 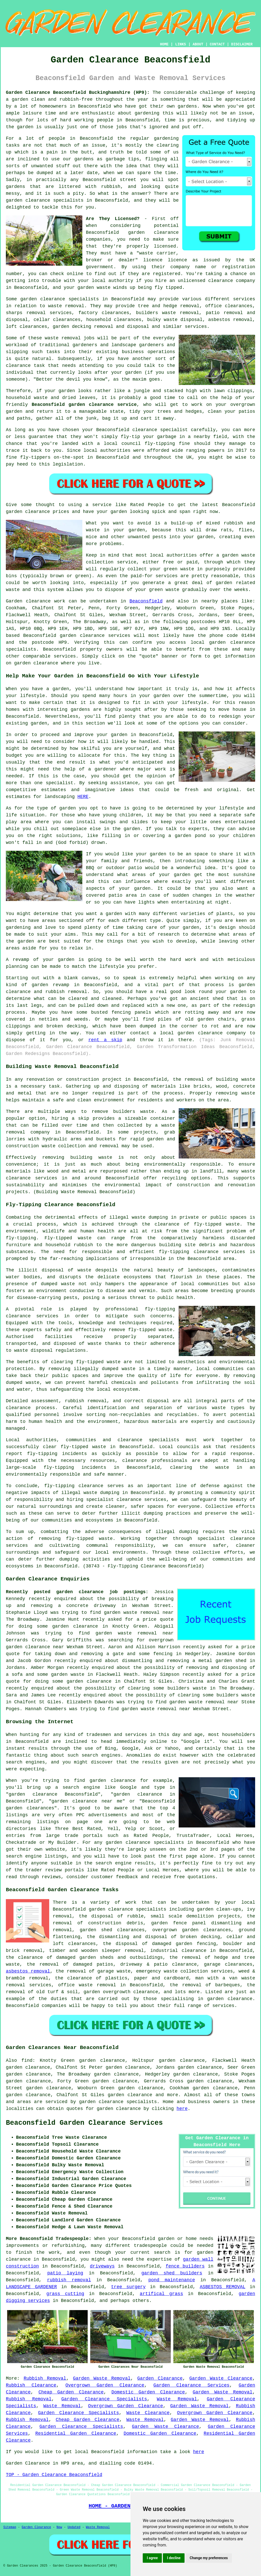 What do you see at coordinates (28, 1971) in the screenshot?
I see `asbestos removal` at bounding box center [28, 1971].